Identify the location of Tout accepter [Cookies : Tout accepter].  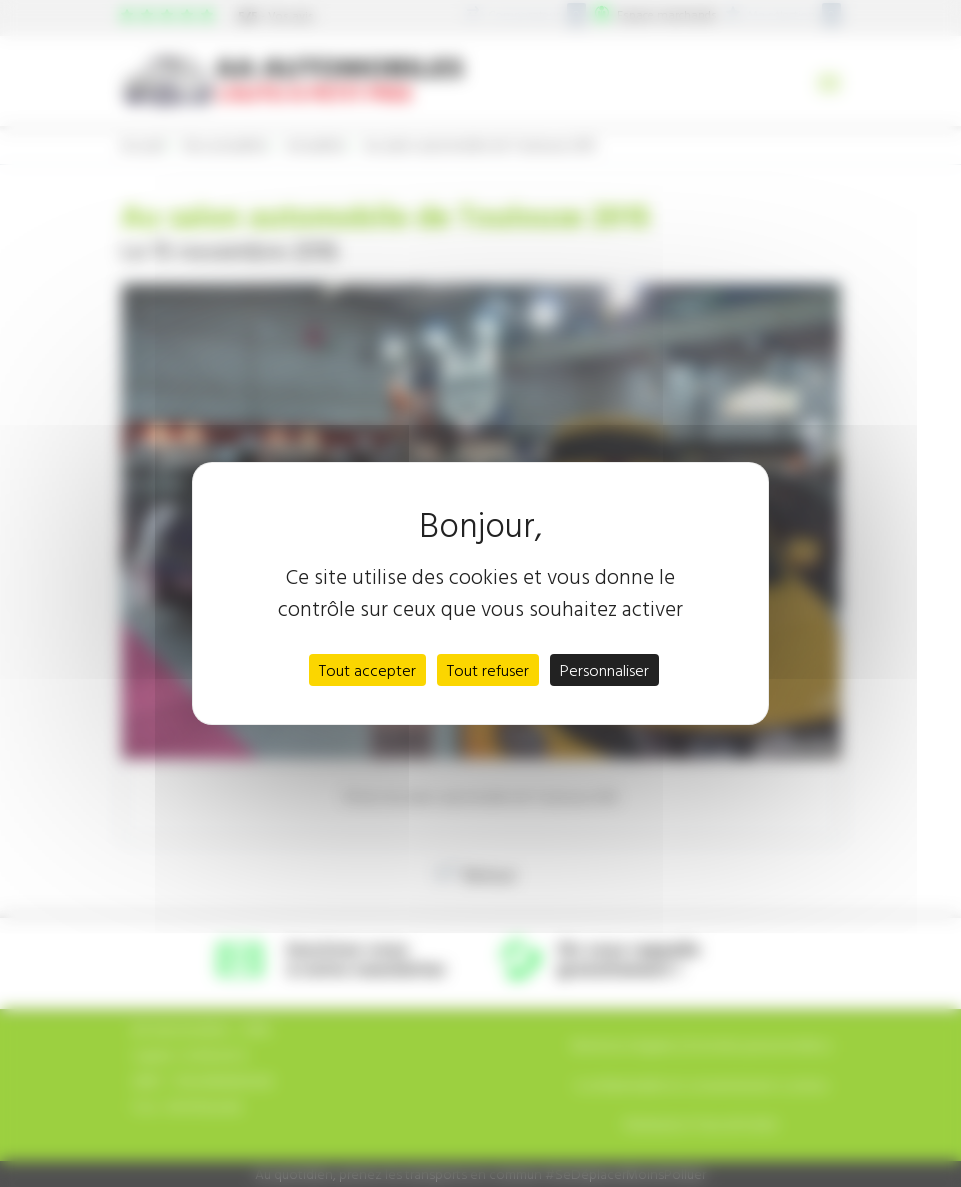
(367, 670).